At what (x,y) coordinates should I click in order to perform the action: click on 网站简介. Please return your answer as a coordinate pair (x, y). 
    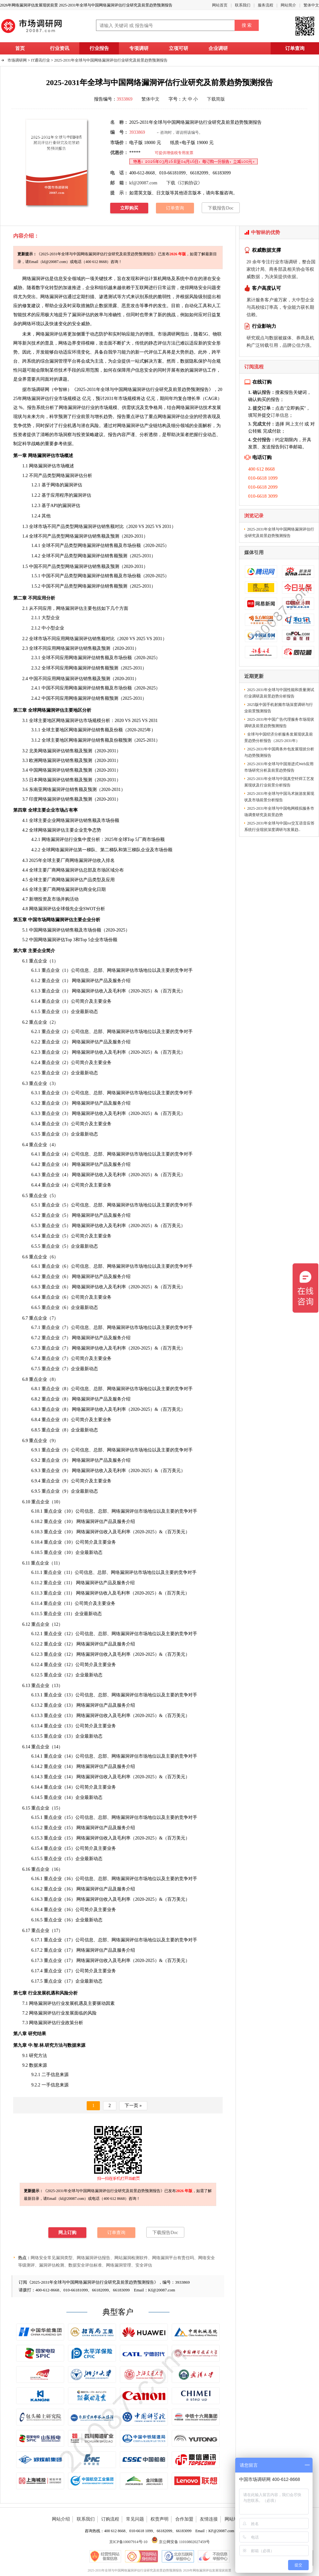
    Looking at the image, I should click on (288, 5).